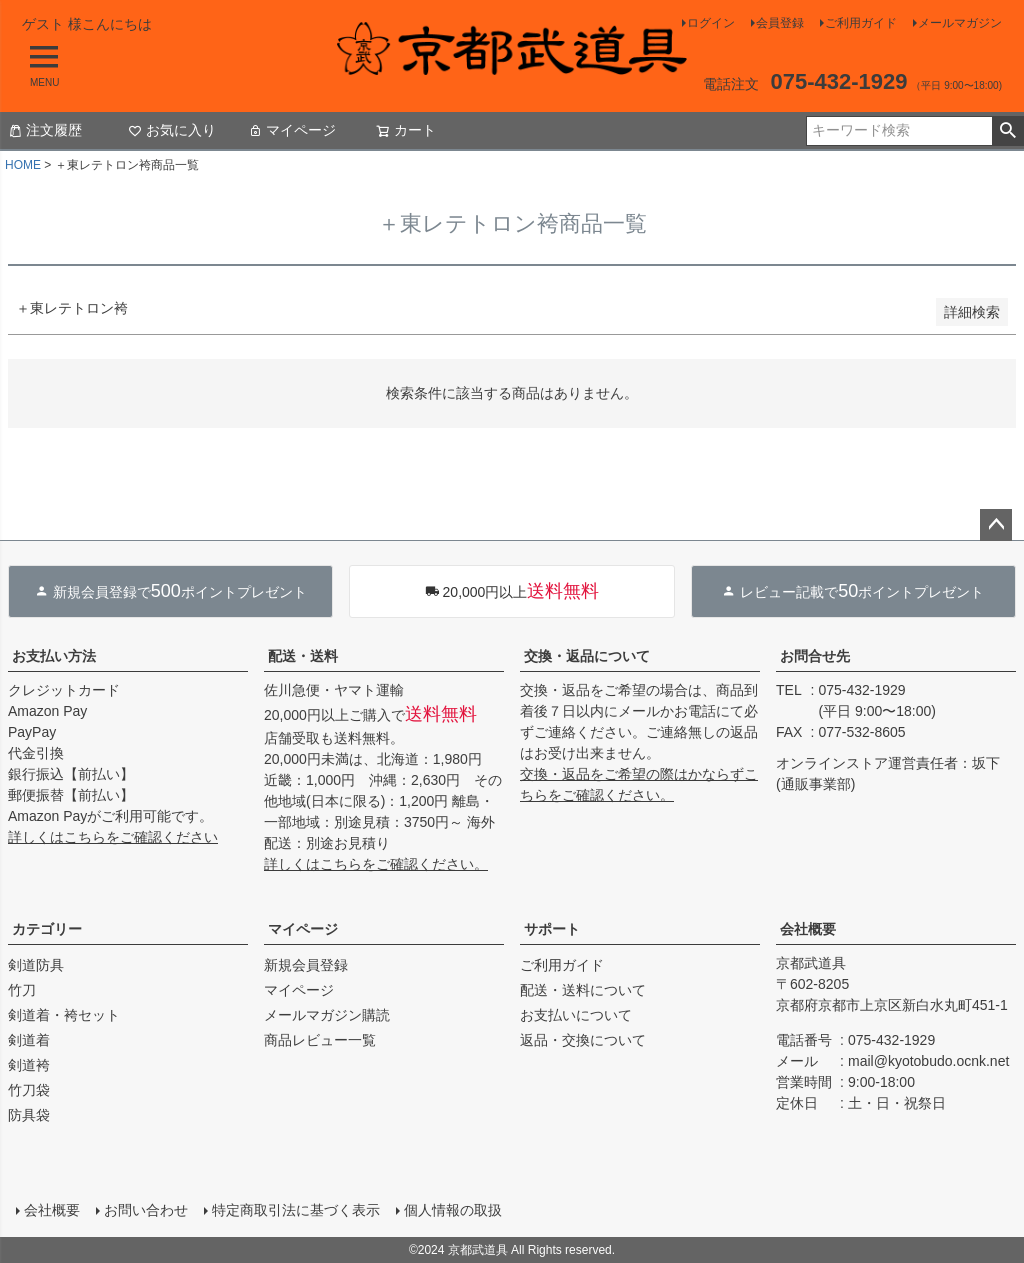  What do you see at coordinates (292, 130) in the screenshot?
I see `マイページ` at bounding box center [292, 130].